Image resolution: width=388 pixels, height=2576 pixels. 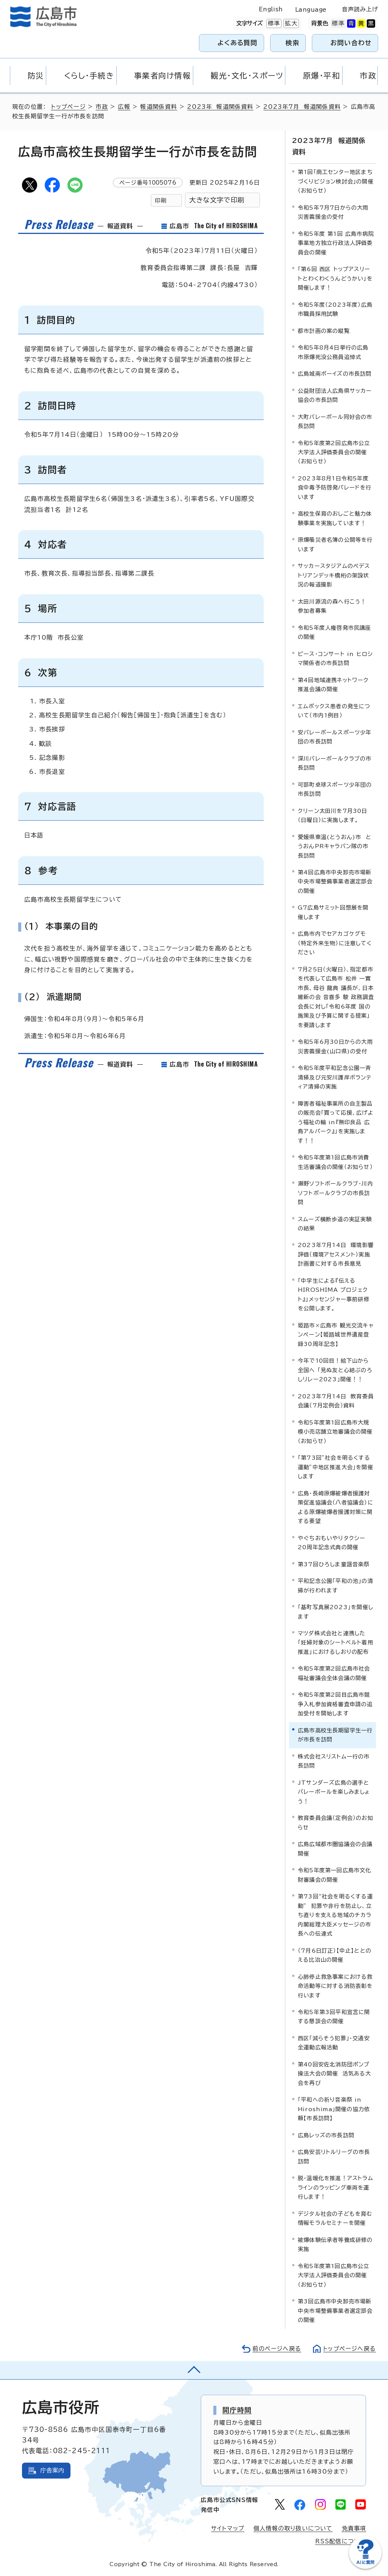 I want to click on G7広島サミット回想展を開催します, so click(x=333, y=912).